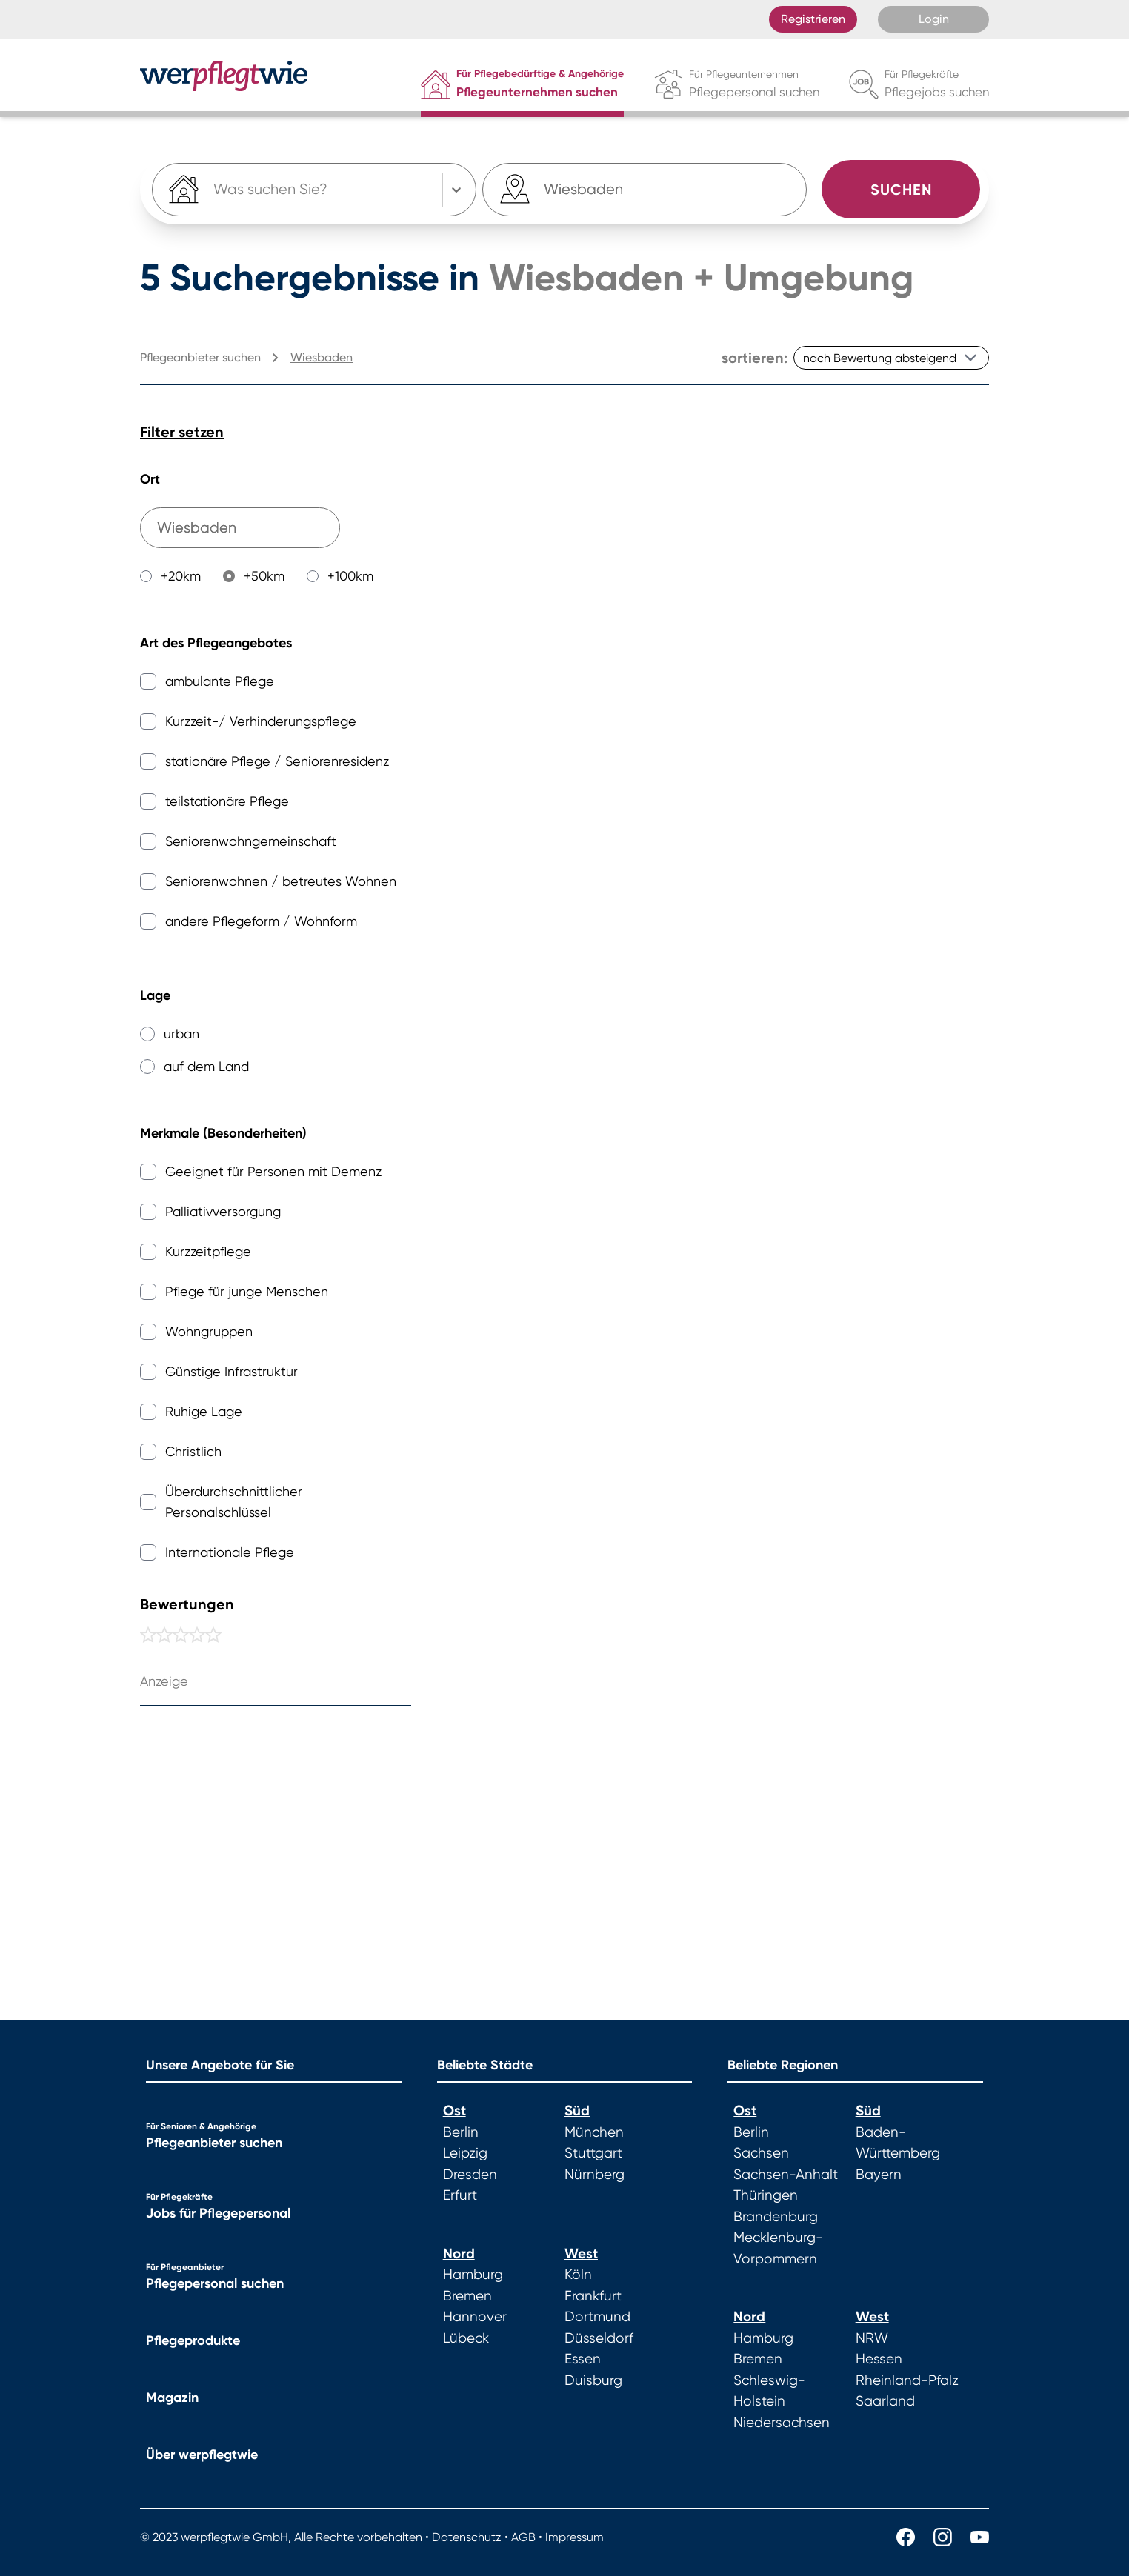 The image size is (1129, 2576). I want to click on Frankfurt, so click(593, 2296).